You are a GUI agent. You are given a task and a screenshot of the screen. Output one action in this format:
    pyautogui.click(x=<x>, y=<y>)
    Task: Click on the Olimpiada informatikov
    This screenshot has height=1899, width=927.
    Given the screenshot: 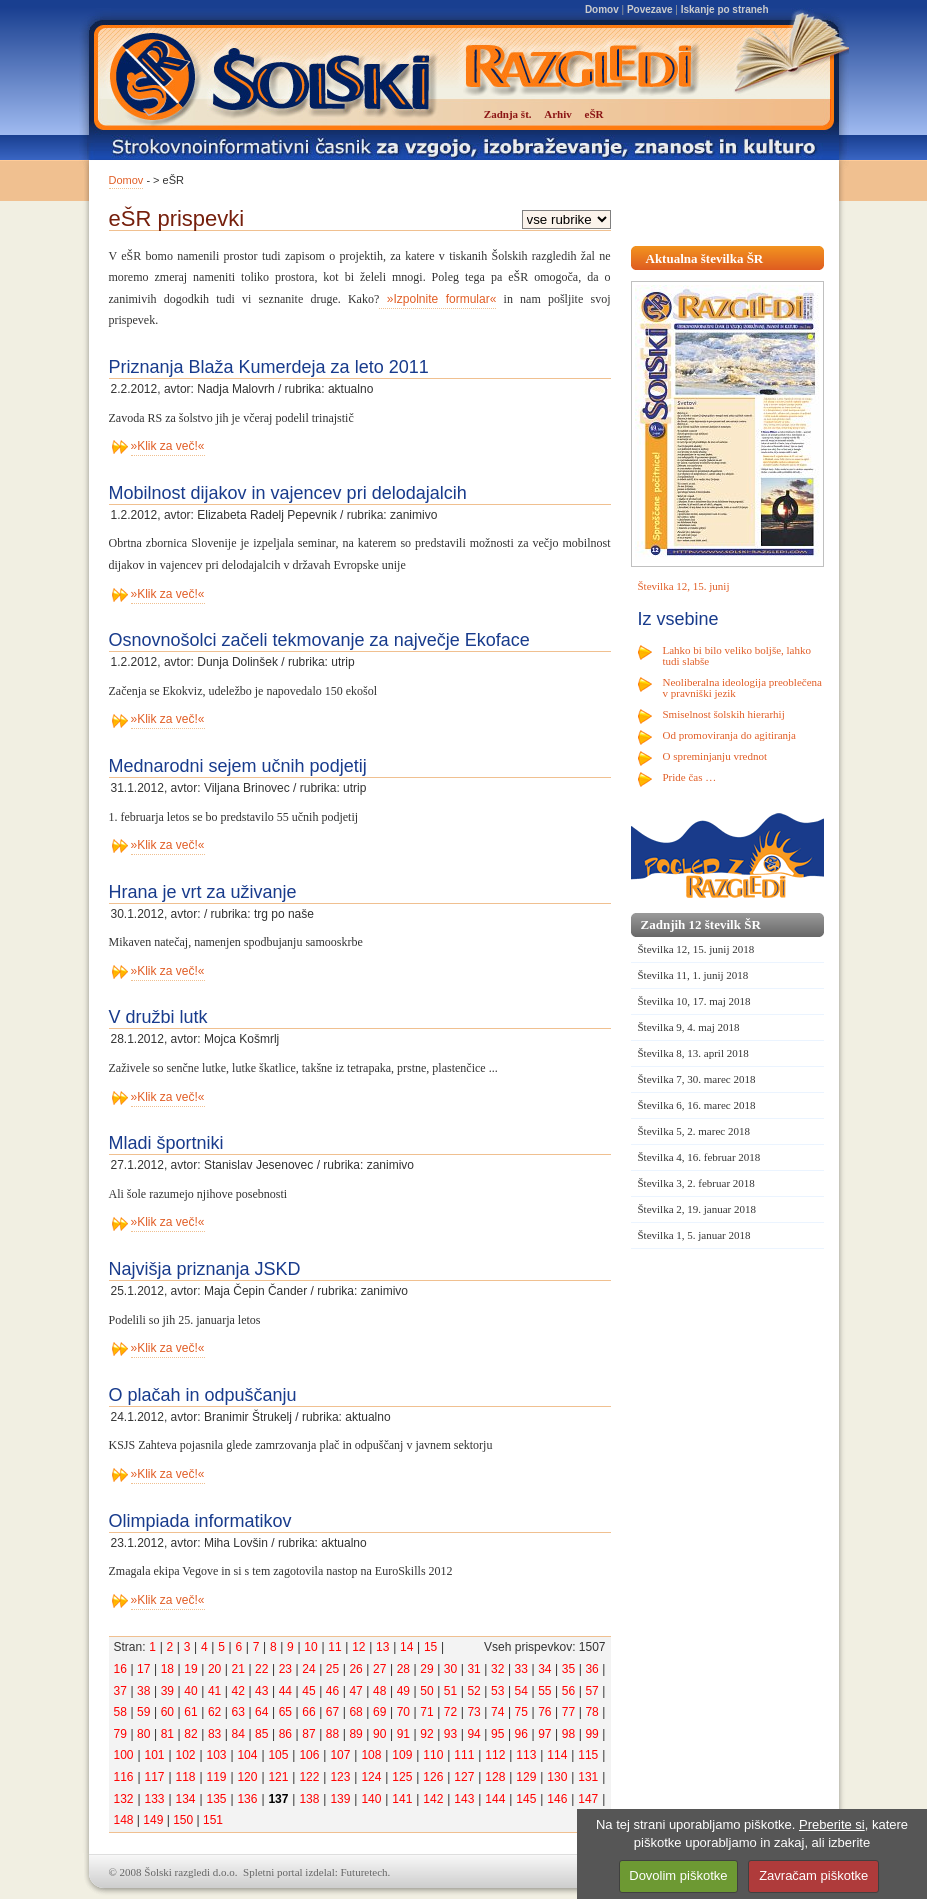 What is the action you would take?
    pyautogui.click(x=200, y=1521)
    